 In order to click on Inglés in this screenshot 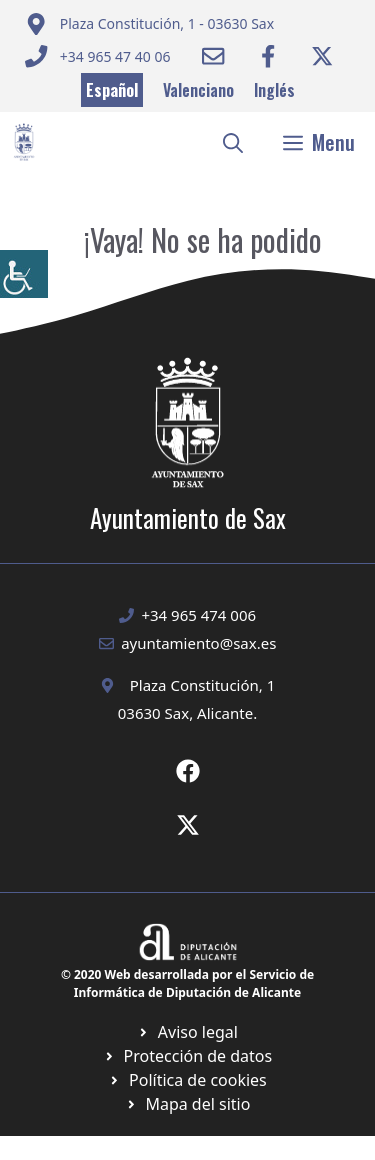, I will do `click(274, 90)`.